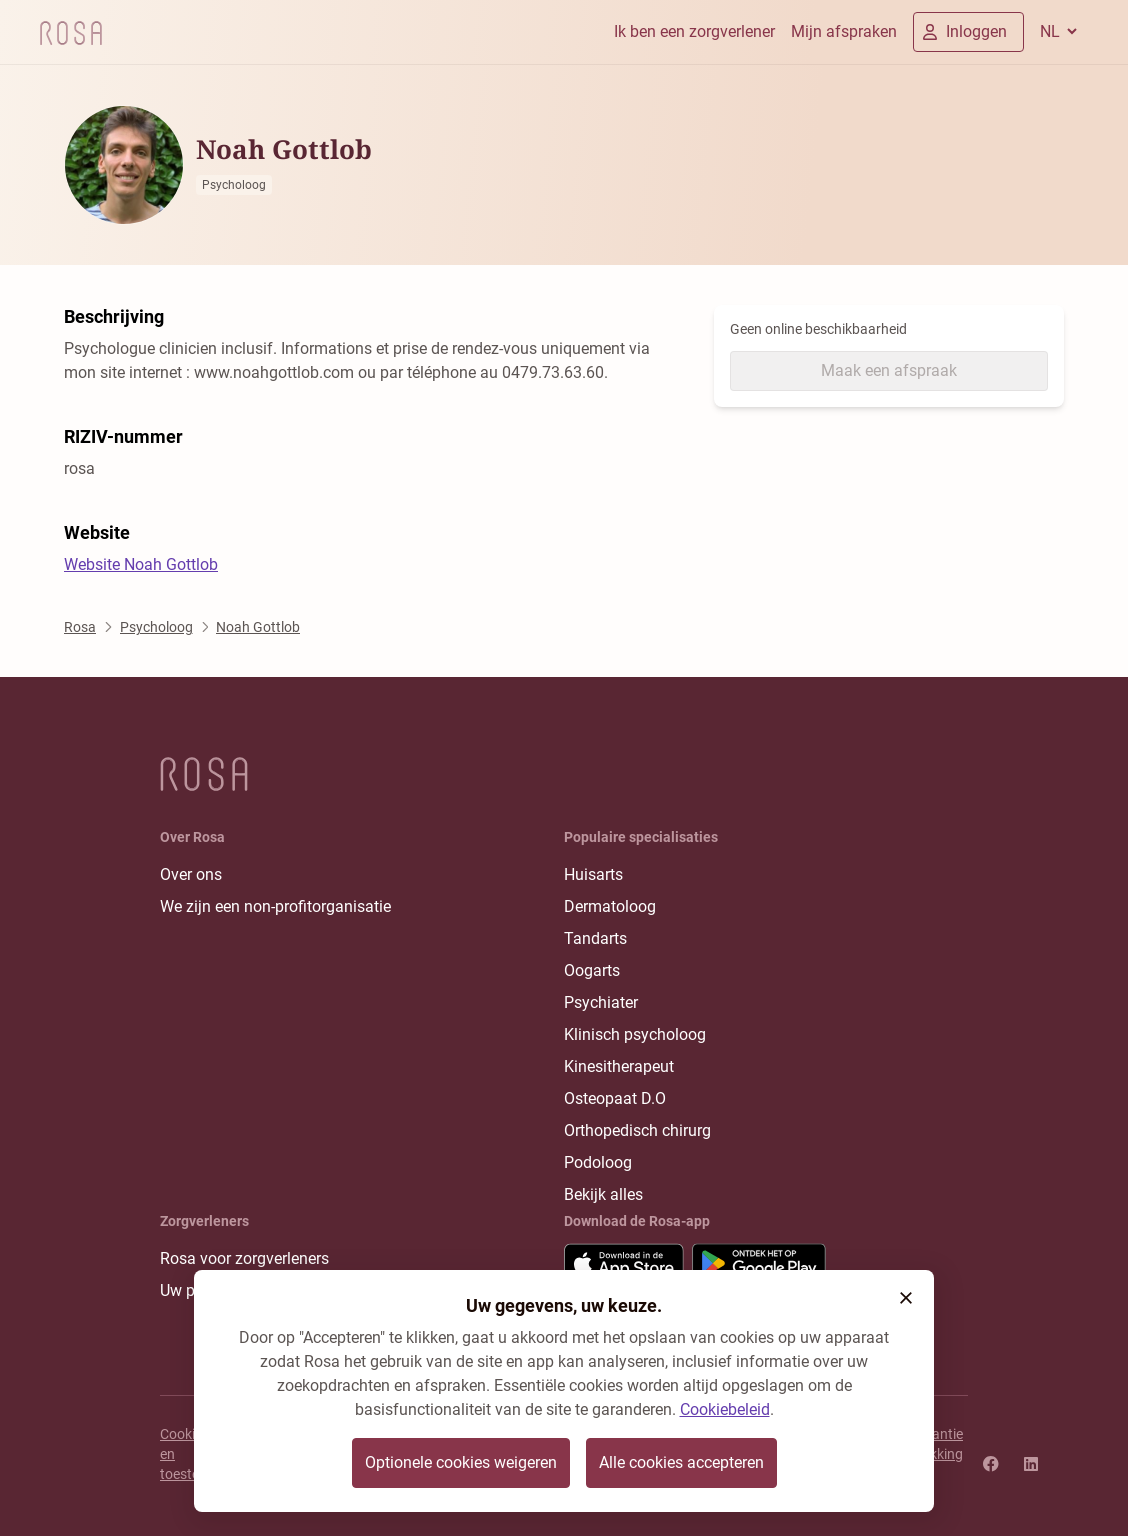 This screenshot has width=1128, height=1536. What do you see at coordinates (244, 1258) in the screenshot?
I see `Rosa voor zorgverleners` at bounding box center [244, 1258].